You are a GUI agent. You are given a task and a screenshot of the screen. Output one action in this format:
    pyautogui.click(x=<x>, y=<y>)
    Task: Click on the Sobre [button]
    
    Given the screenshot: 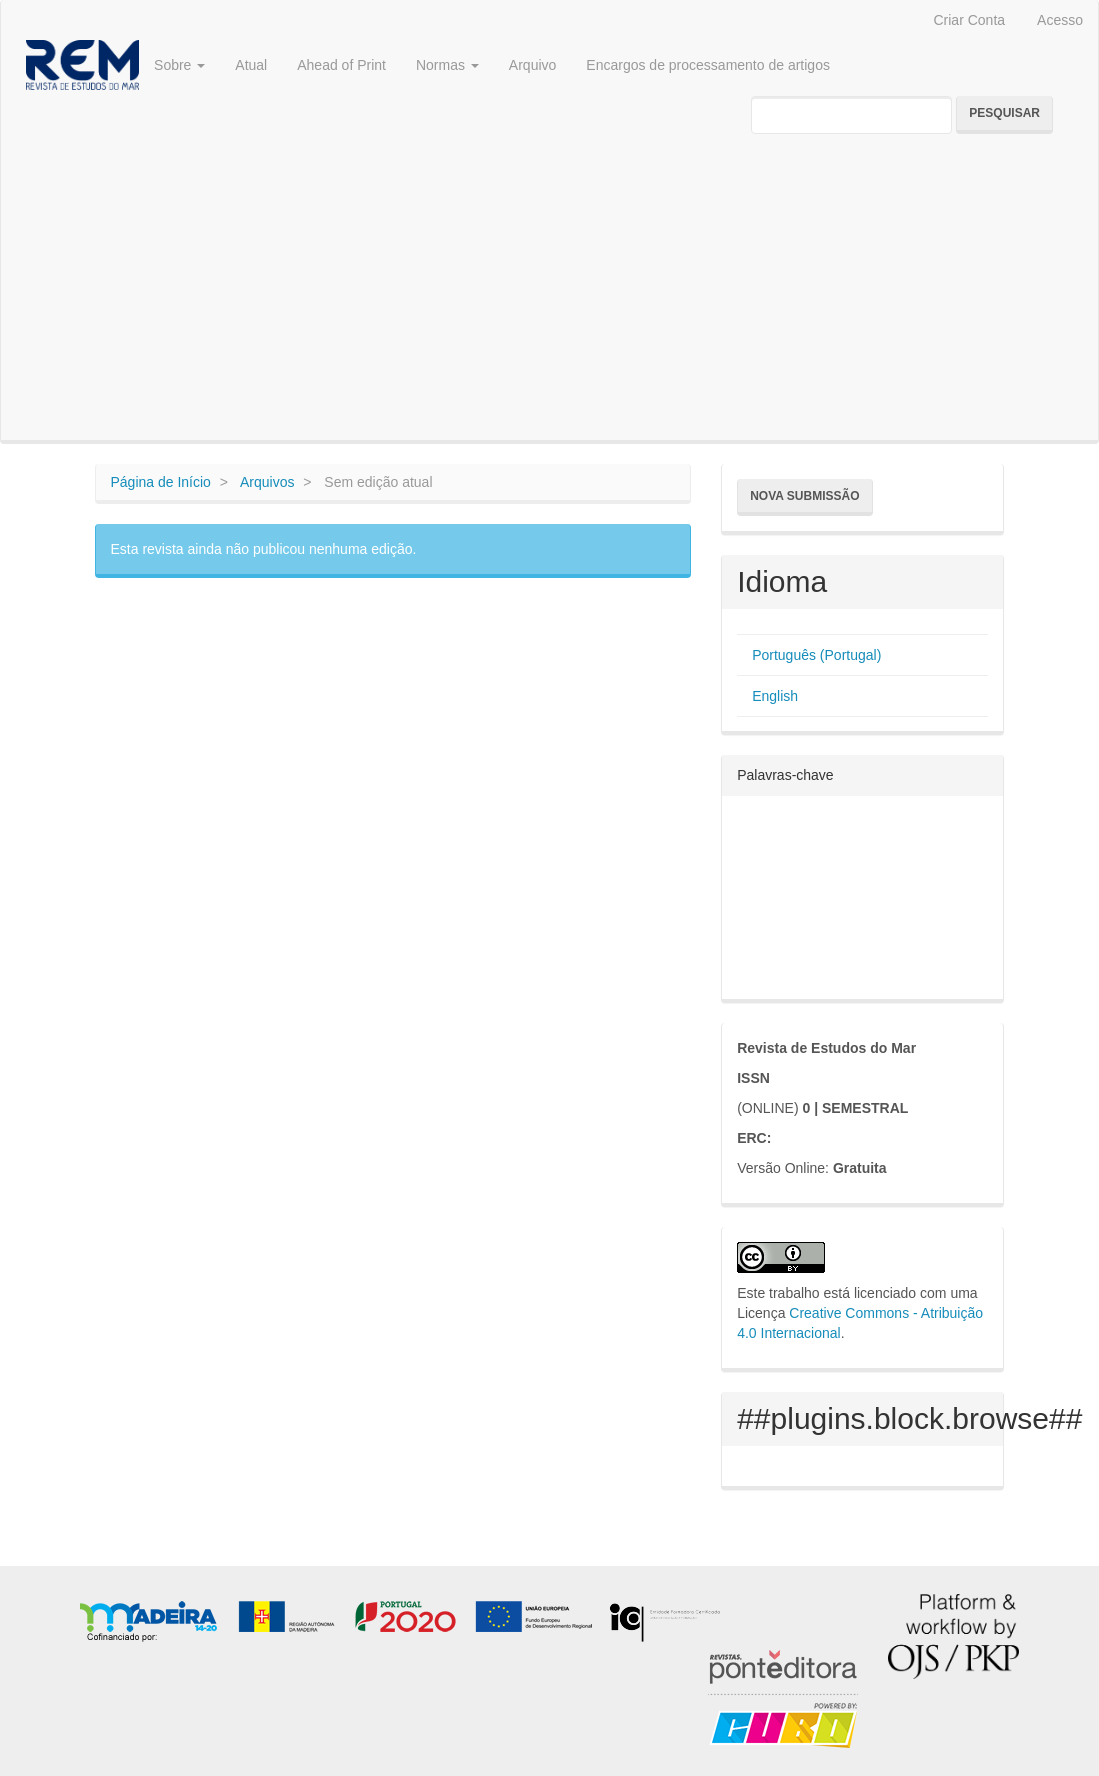 What is the action you would take?
    pyautogui.click(x=179, y=65)
    